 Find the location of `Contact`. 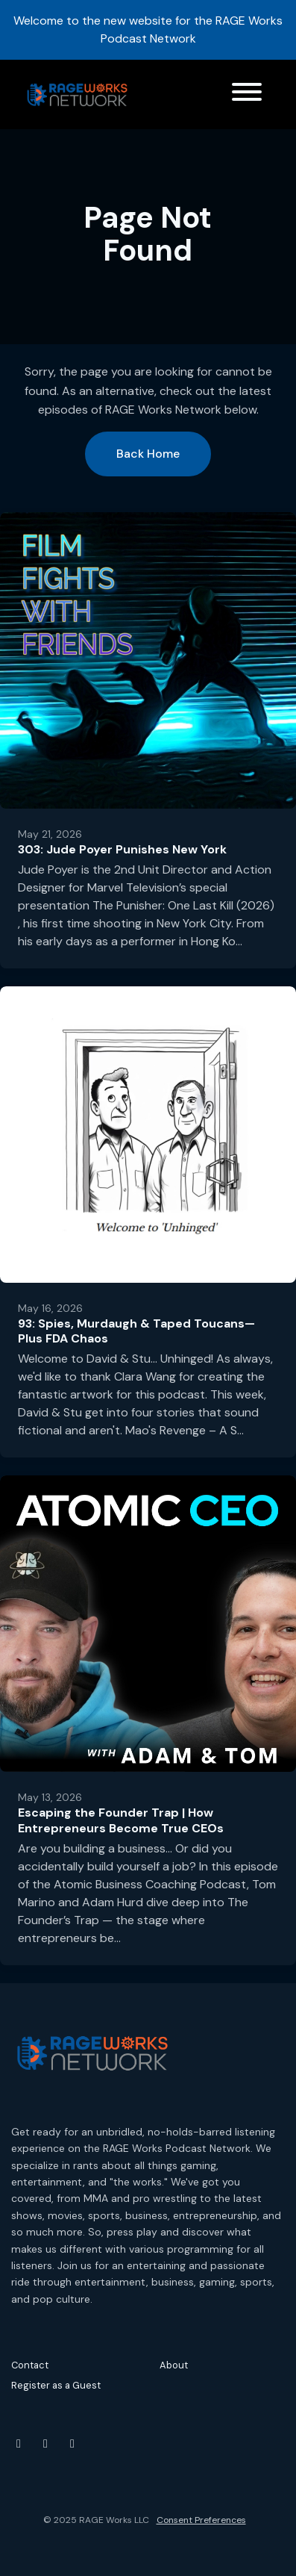

Contact is located at coordinates (29, 2365).